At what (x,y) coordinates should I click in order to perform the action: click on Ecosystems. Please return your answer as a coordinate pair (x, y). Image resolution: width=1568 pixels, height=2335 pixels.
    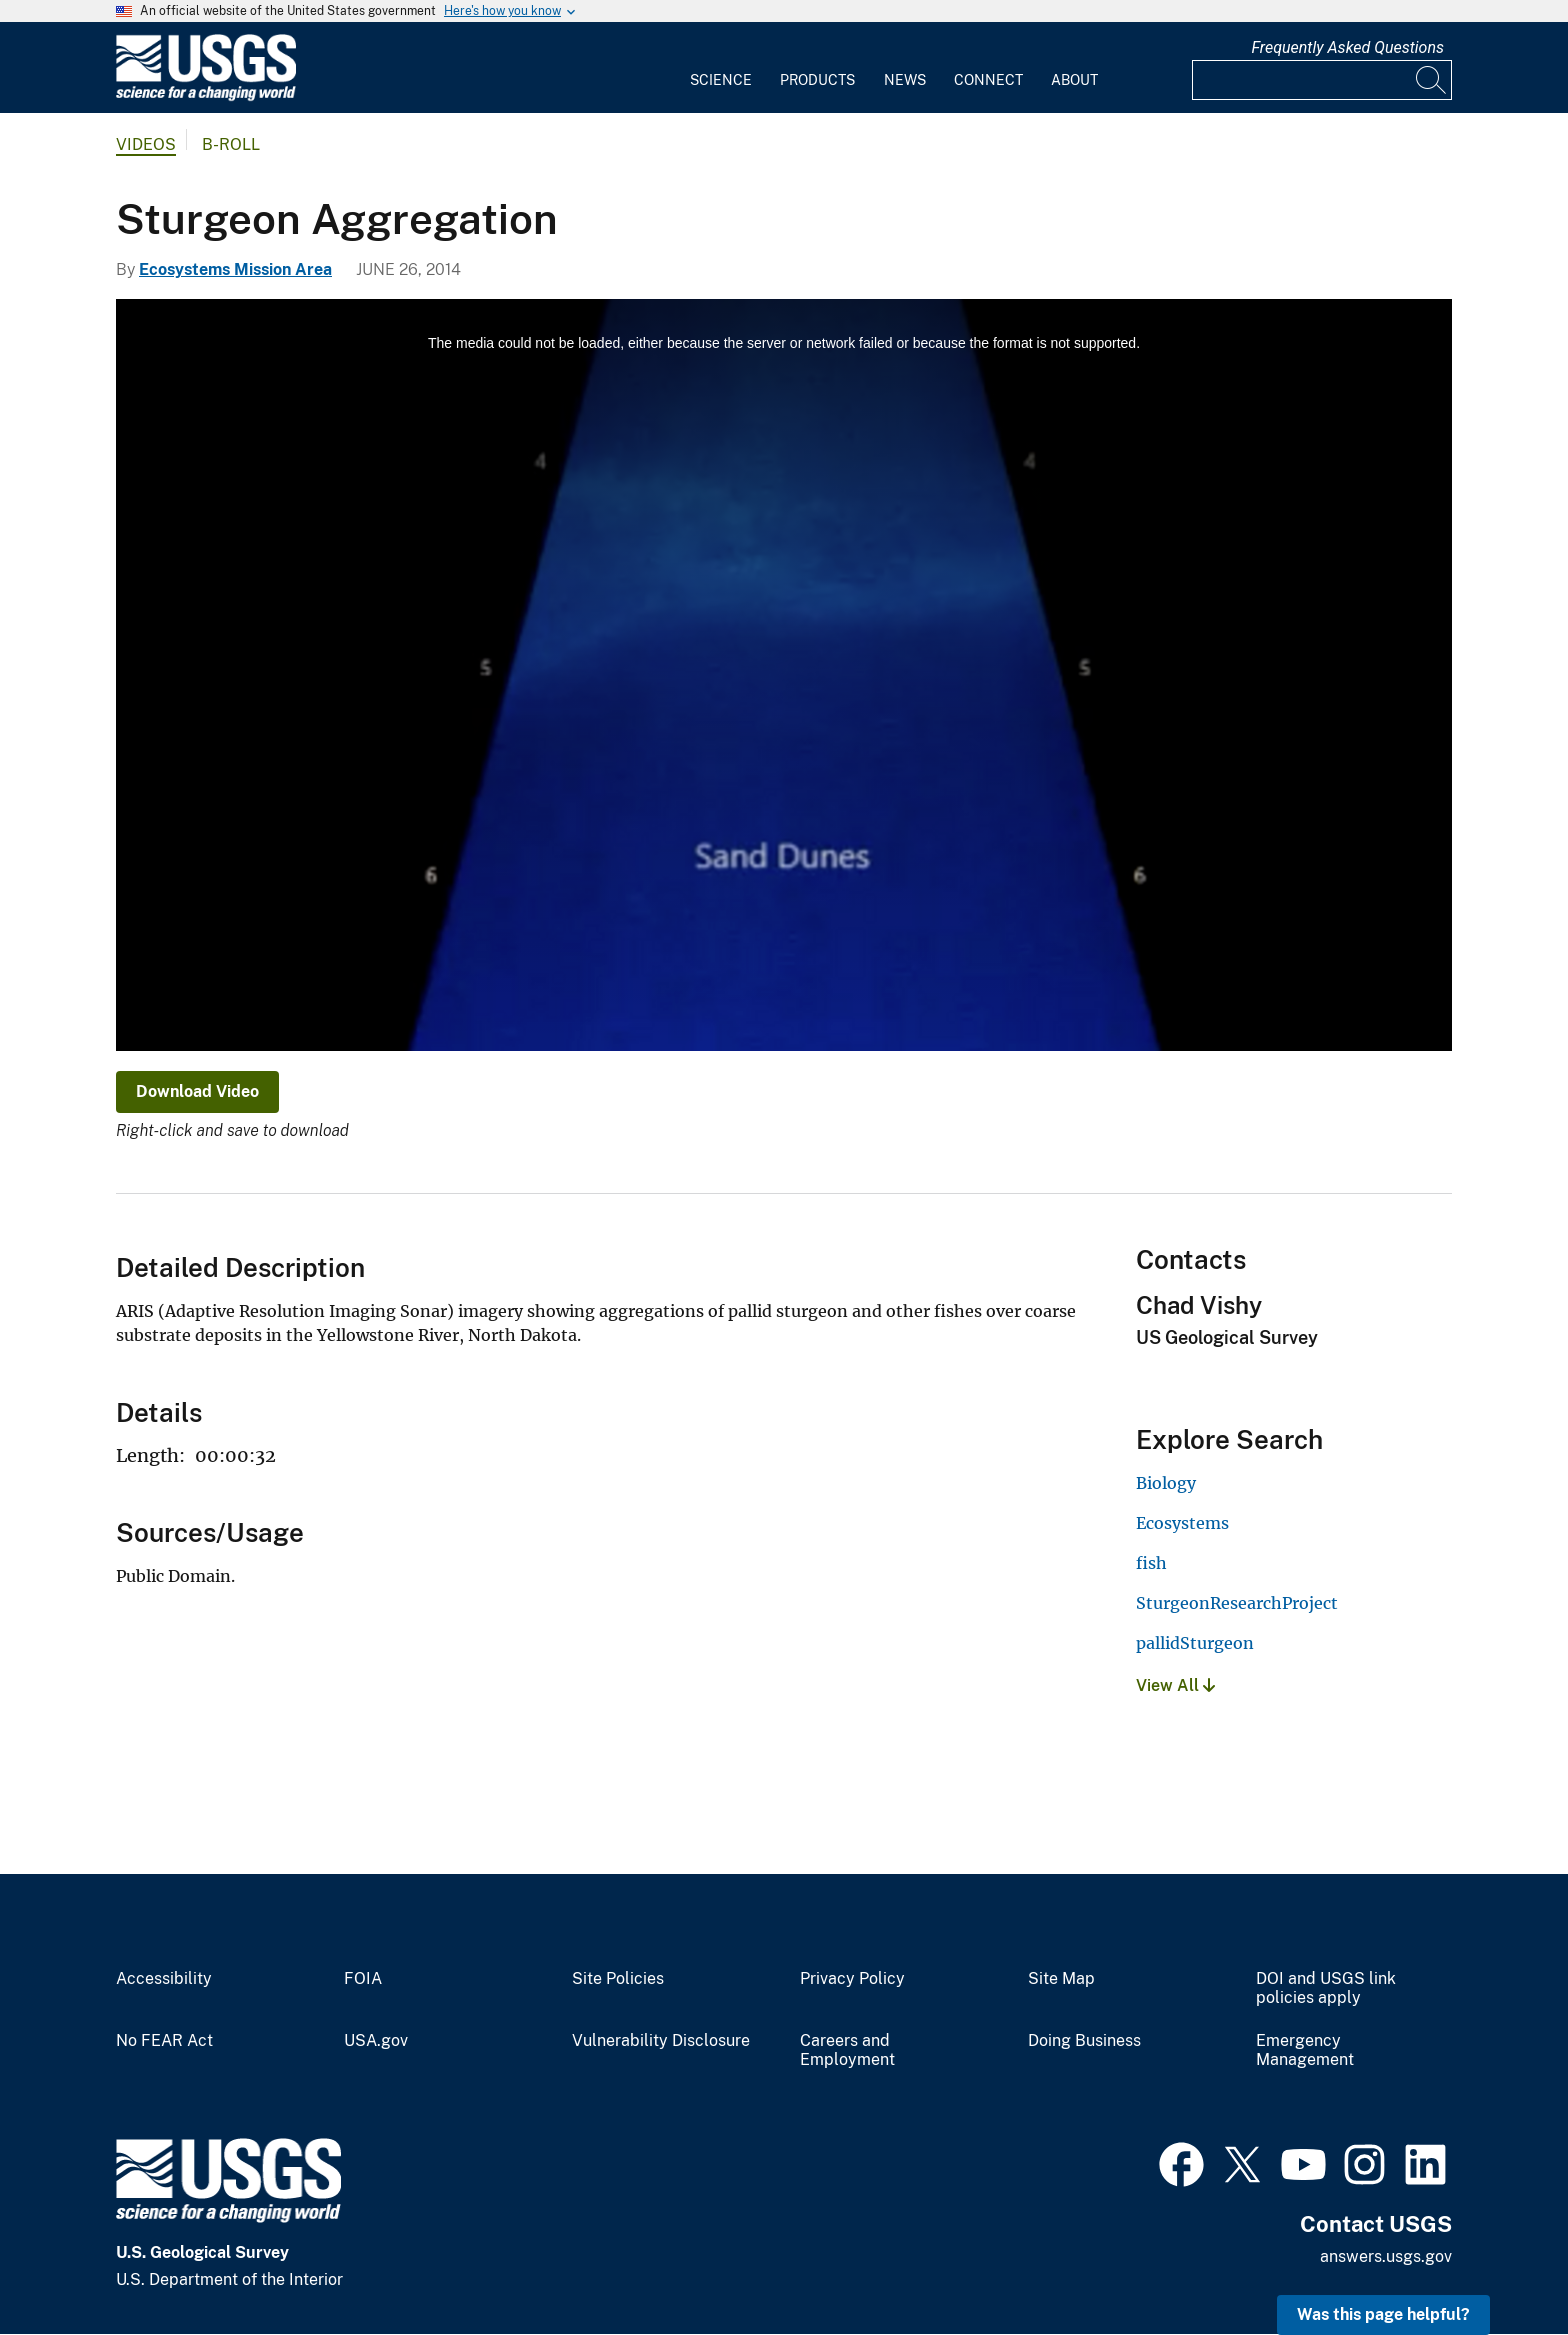
    Looking at the image, I should click on (1182, 1523).